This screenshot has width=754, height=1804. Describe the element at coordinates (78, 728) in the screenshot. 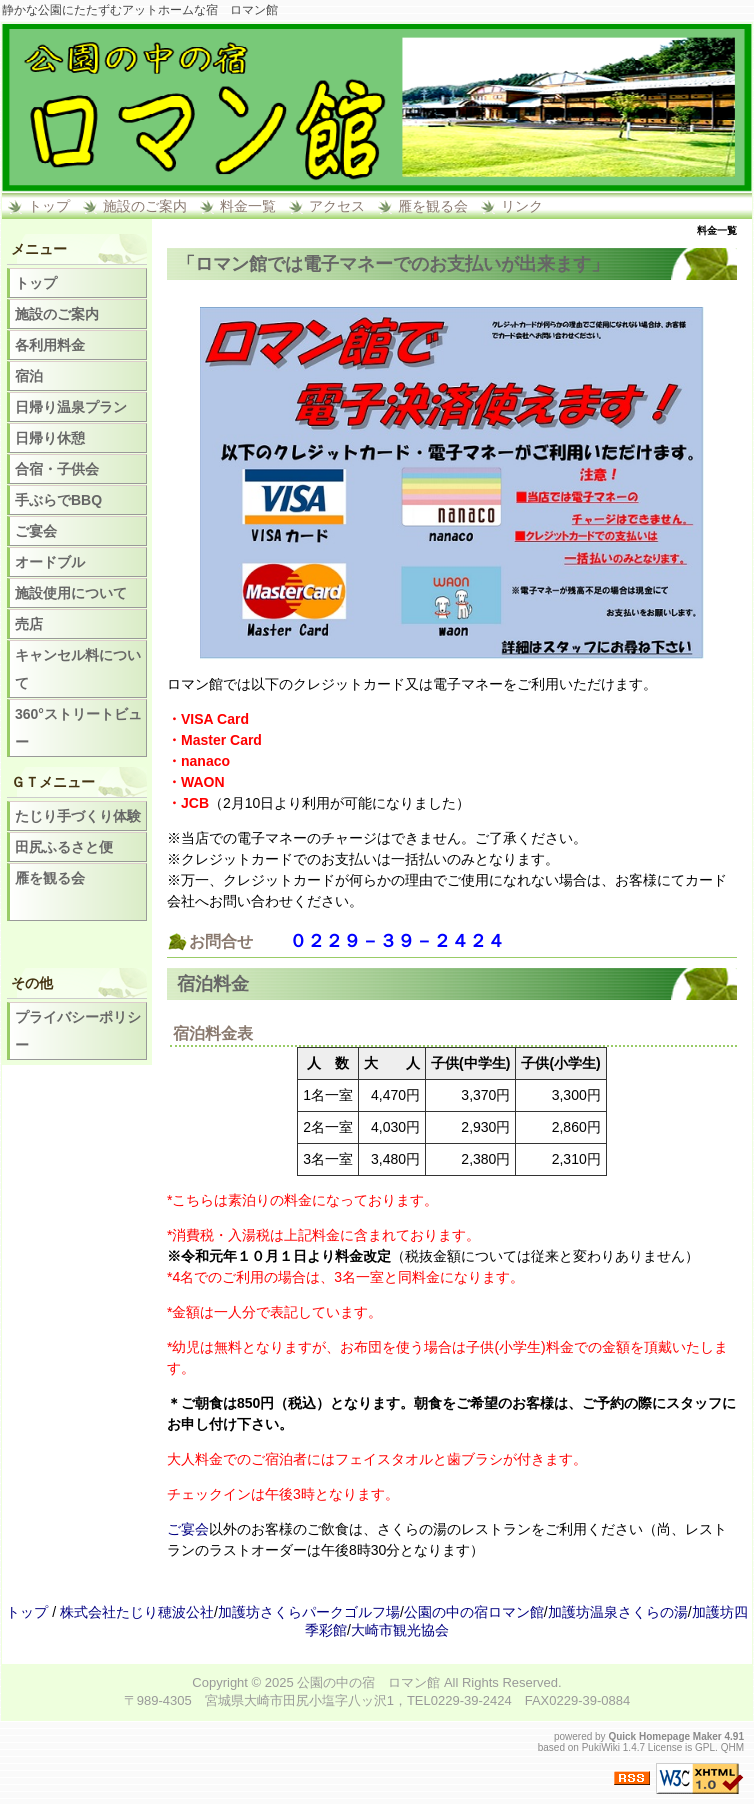

I see `360°ストリートビュー` at that location.